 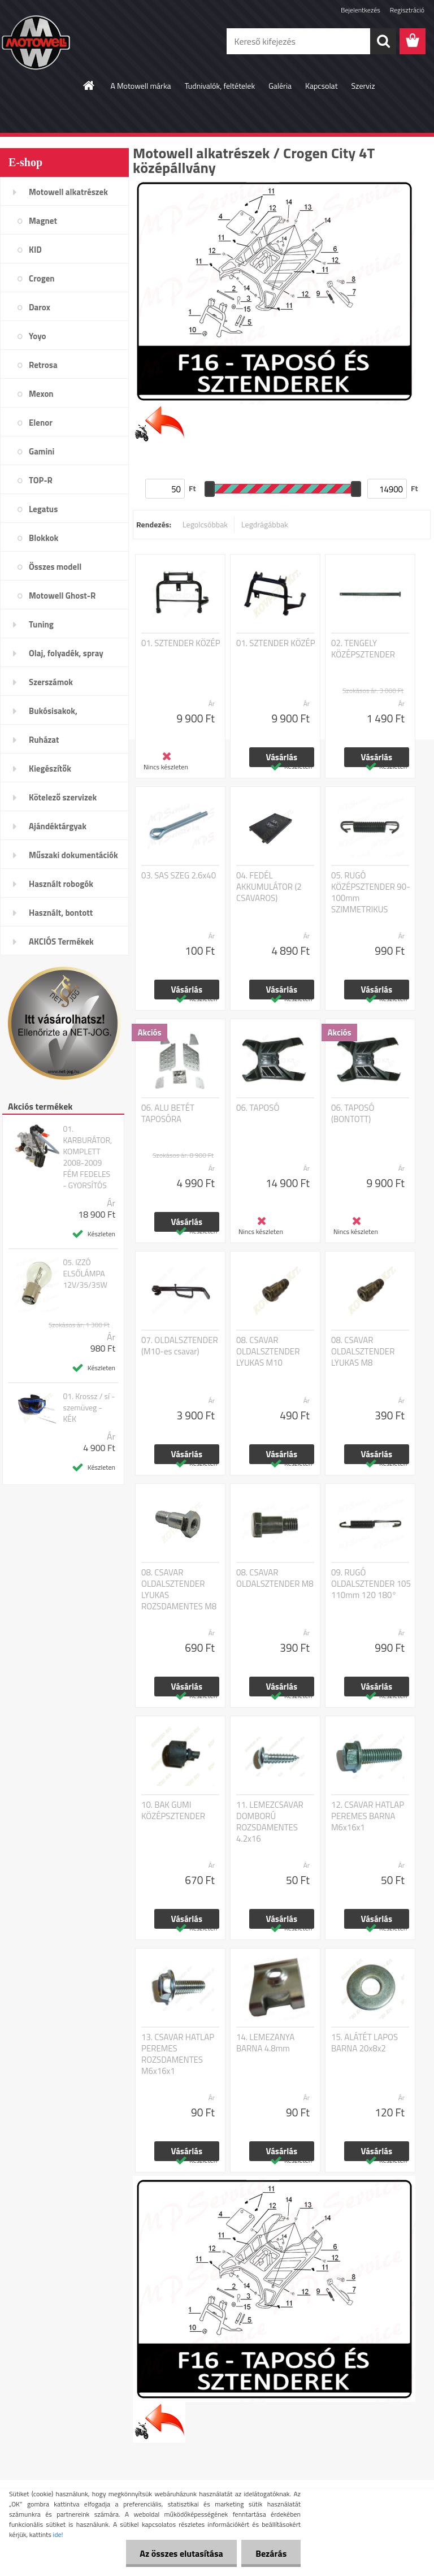 I want to click on Motowell alkatrészek, so click(x=68, y=191).